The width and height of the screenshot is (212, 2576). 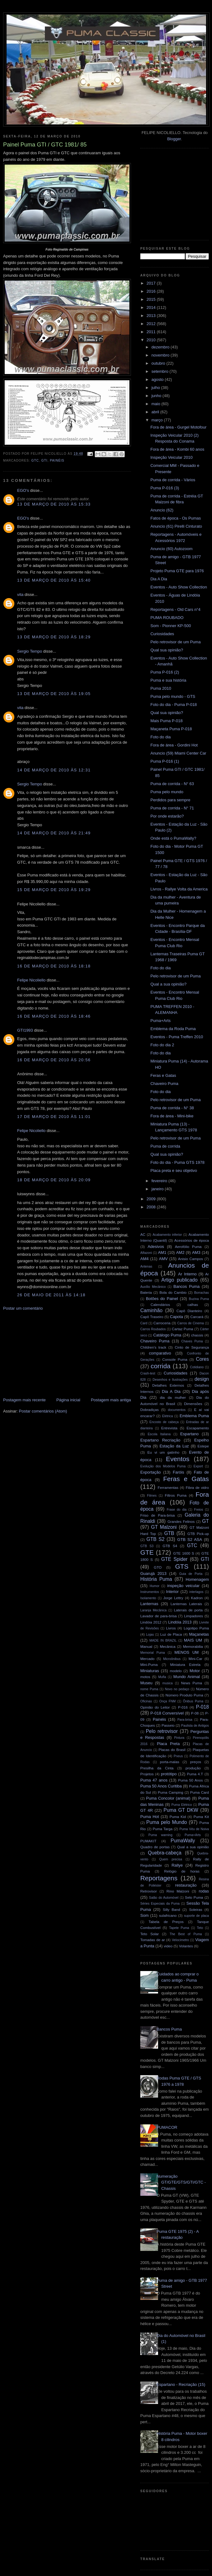 What do you see at coordinates (35, 460) in the screenshot?
I see `GTC` at bounding box center [35, 460].